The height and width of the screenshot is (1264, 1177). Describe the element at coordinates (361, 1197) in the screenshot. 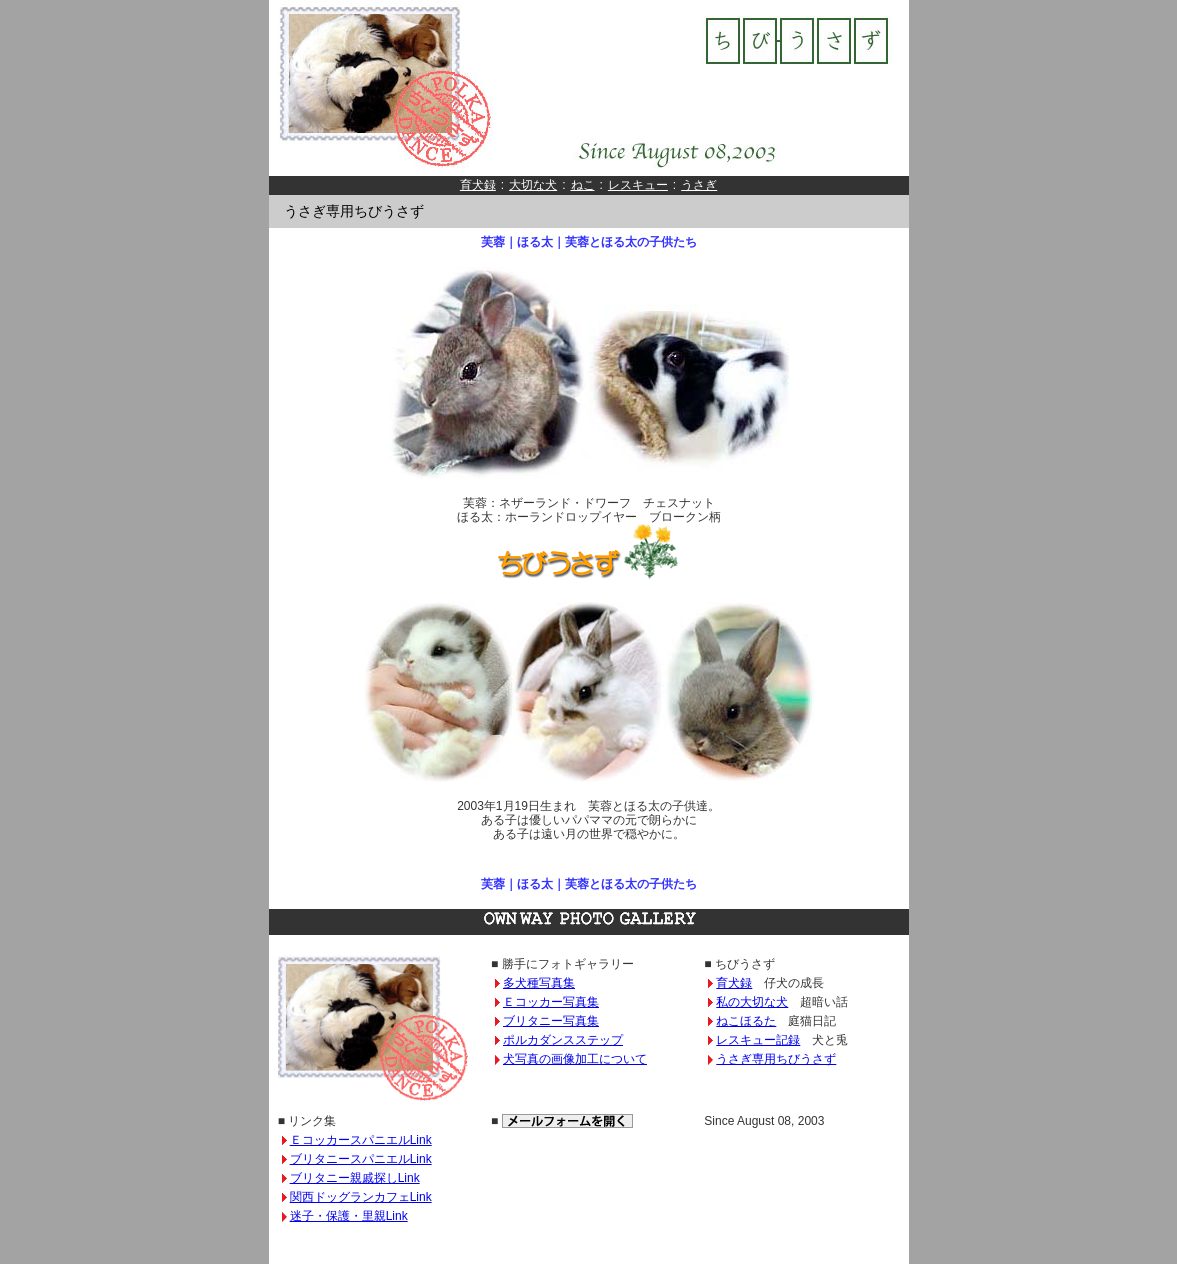

I see `関西ドッグランカフェLink` at that location.